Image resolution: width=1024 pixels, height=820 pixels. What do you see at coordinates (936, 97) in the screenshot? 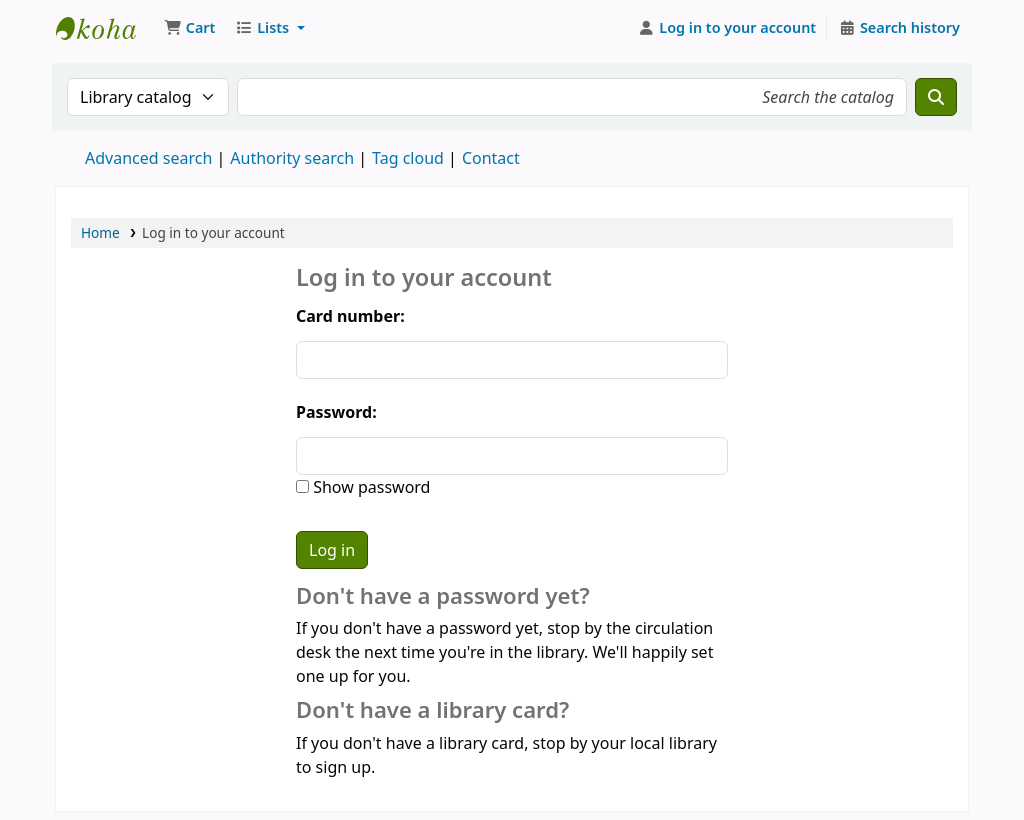
I see `[Search]` at bounding box center [936, 97].